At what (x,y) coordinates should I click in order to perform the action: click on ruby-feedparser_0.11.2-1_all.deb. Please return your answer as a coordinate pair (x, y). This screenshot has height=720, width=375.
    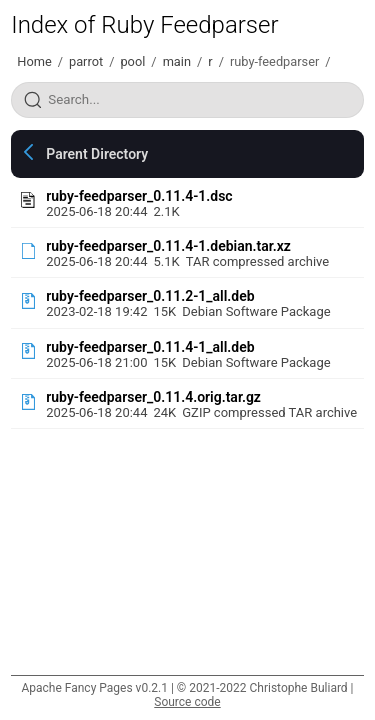
    Looking at the image, I should click on (150, 296).